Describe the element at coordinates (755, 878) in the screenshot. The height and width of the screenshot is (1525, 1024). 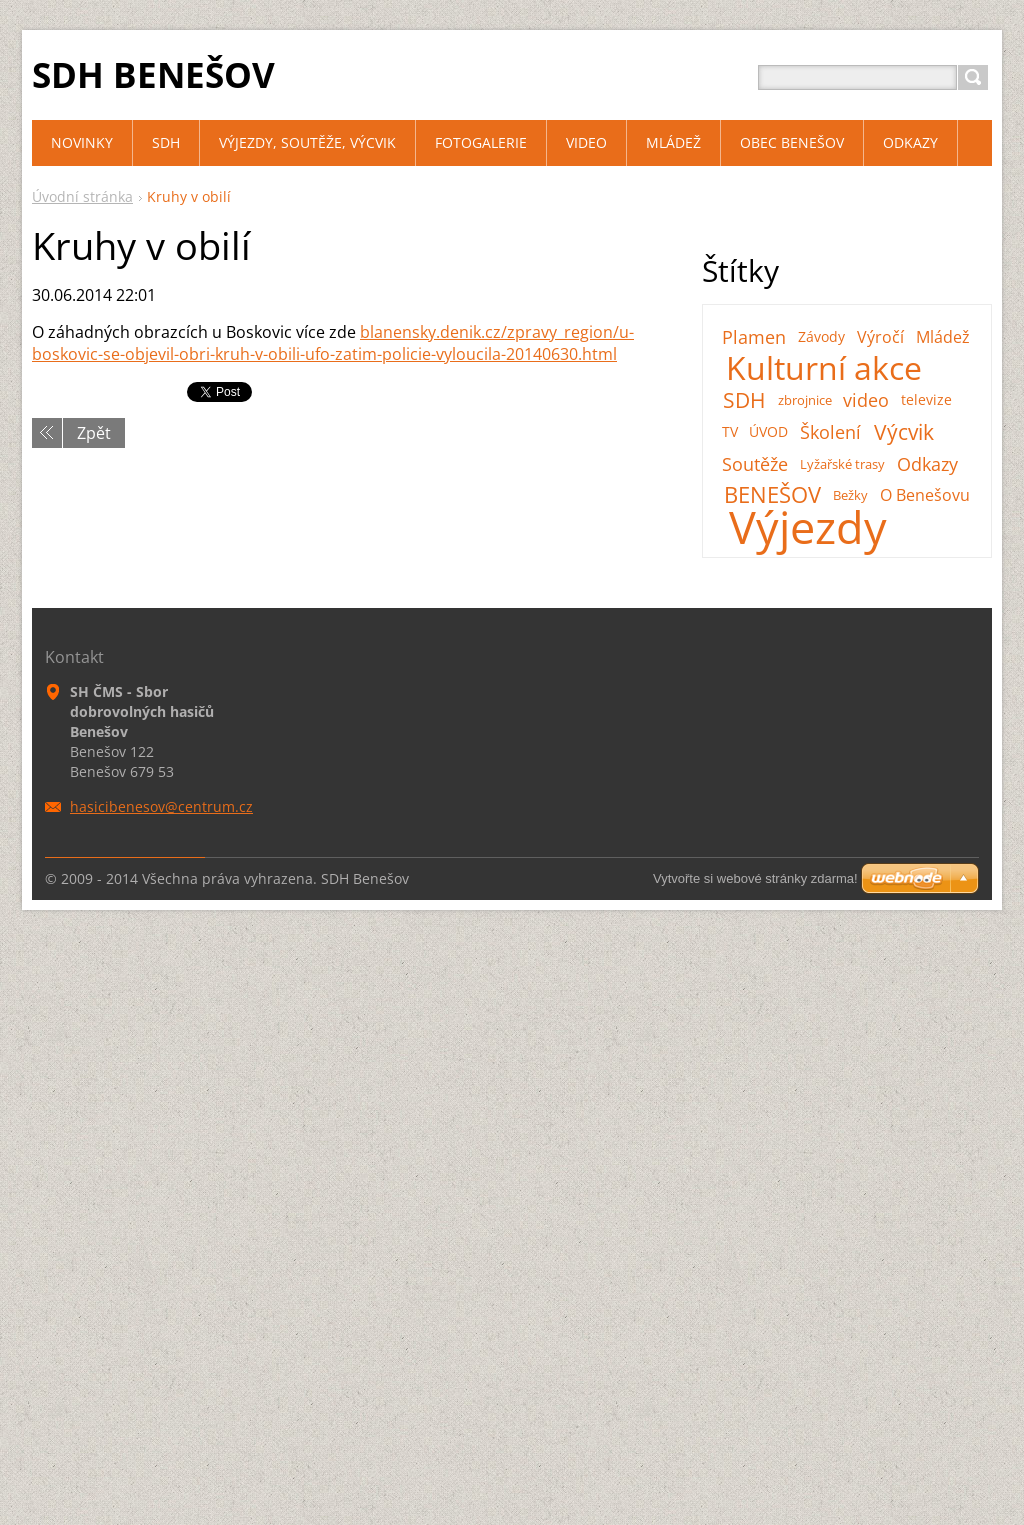
I see `Vytvořte si webové stránky zdarma!` at that location.